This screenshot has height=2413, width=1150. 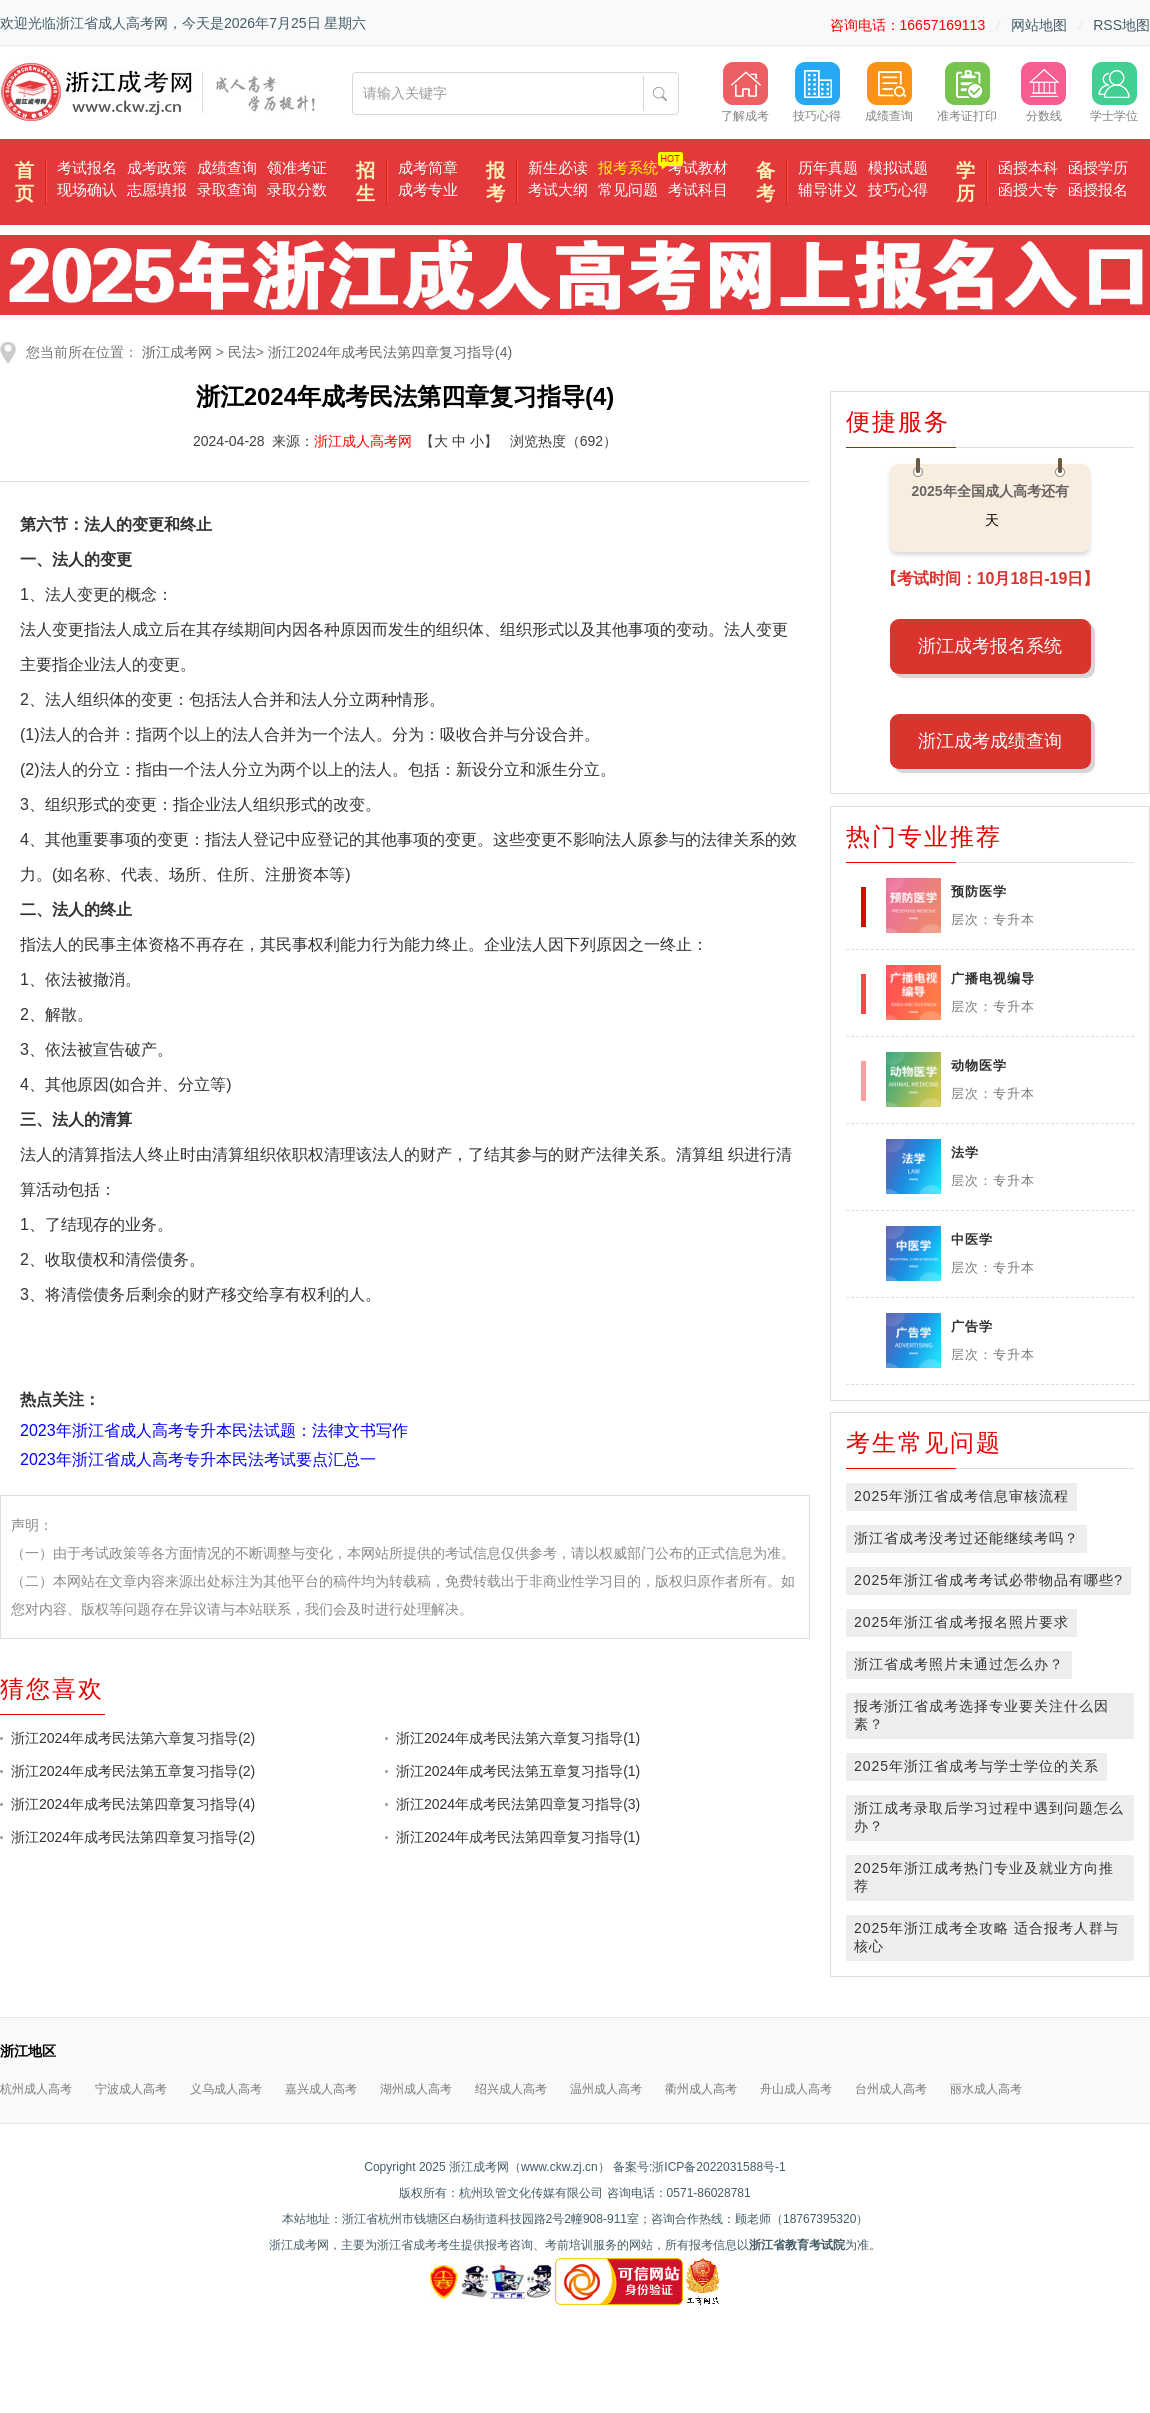 I want to click on 2025年浙江省成考信息审核流程, so click(x=961, y=1496).